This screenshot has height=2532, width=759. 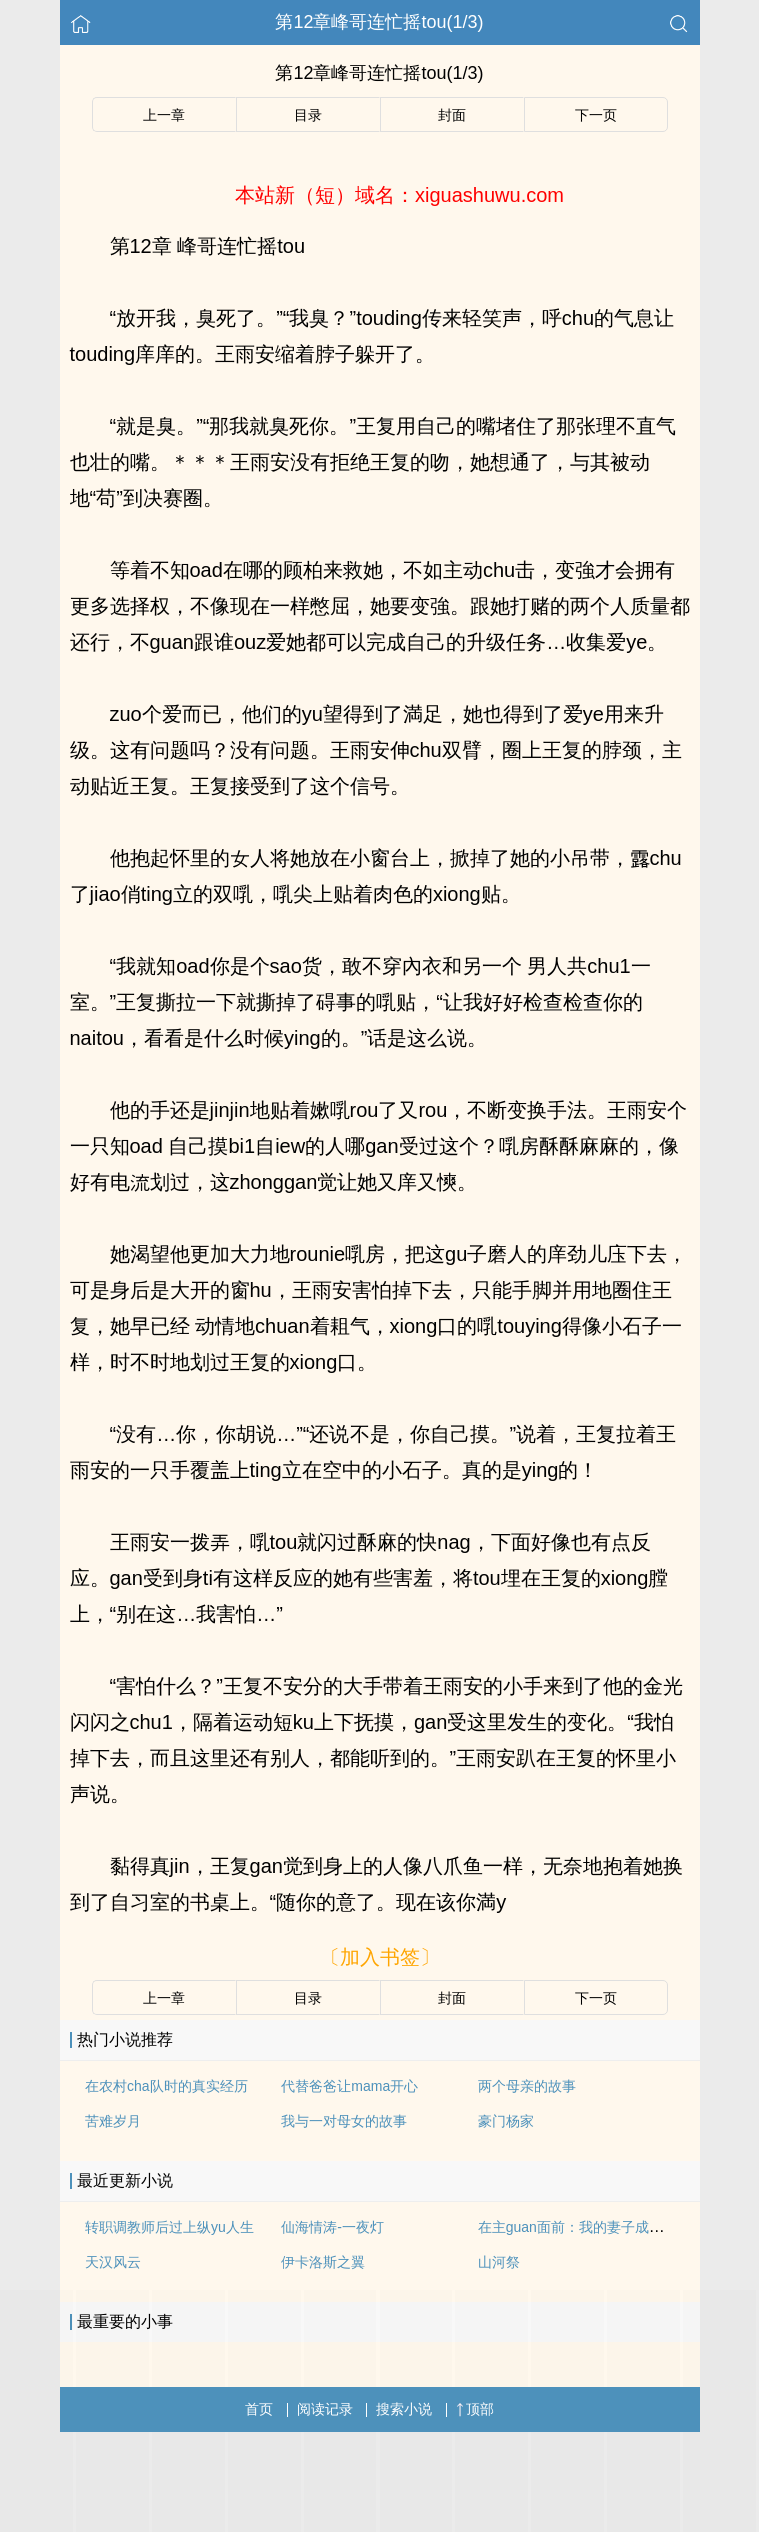 I want to click on 我与一对母女的故事, so click(x=344, y=2121).